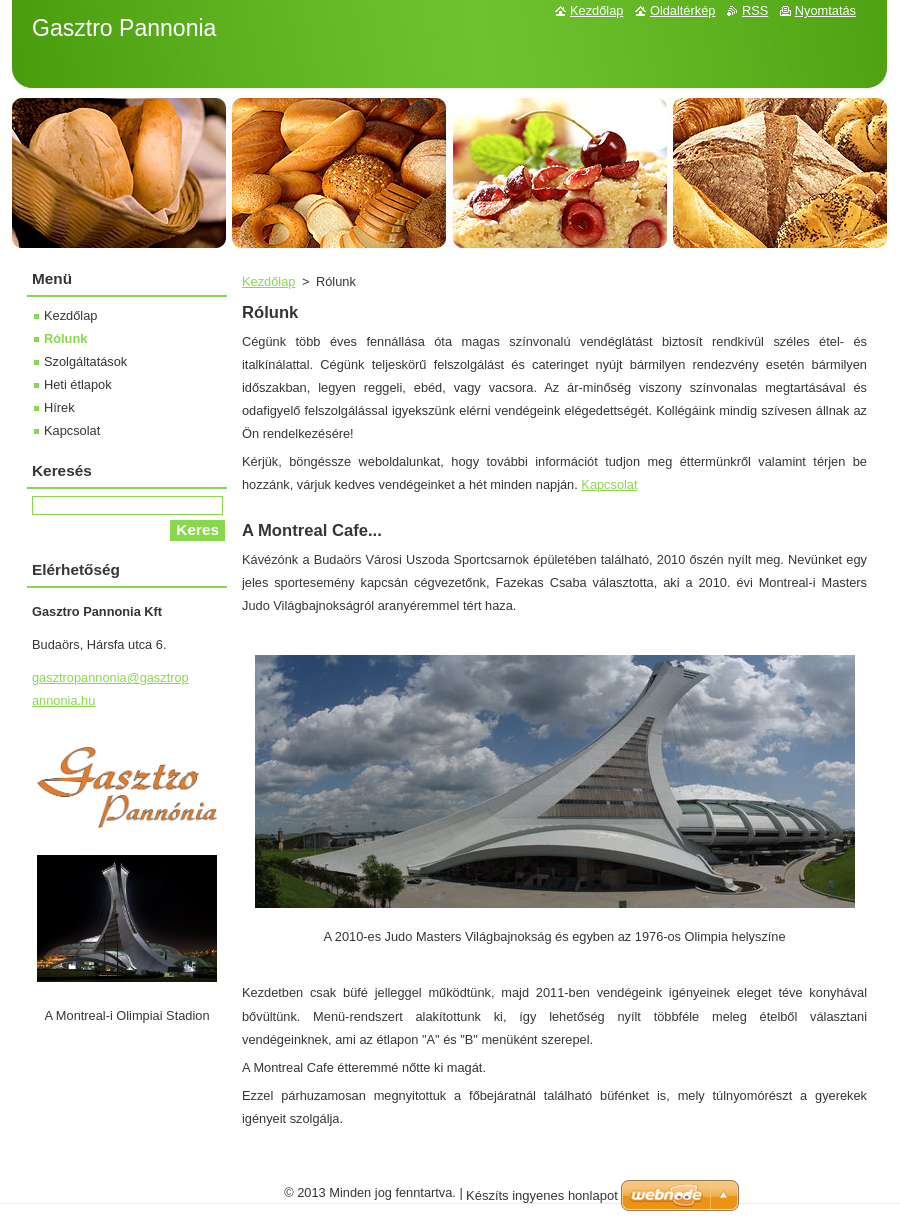  I want to click on RSS, so click(755, 10).